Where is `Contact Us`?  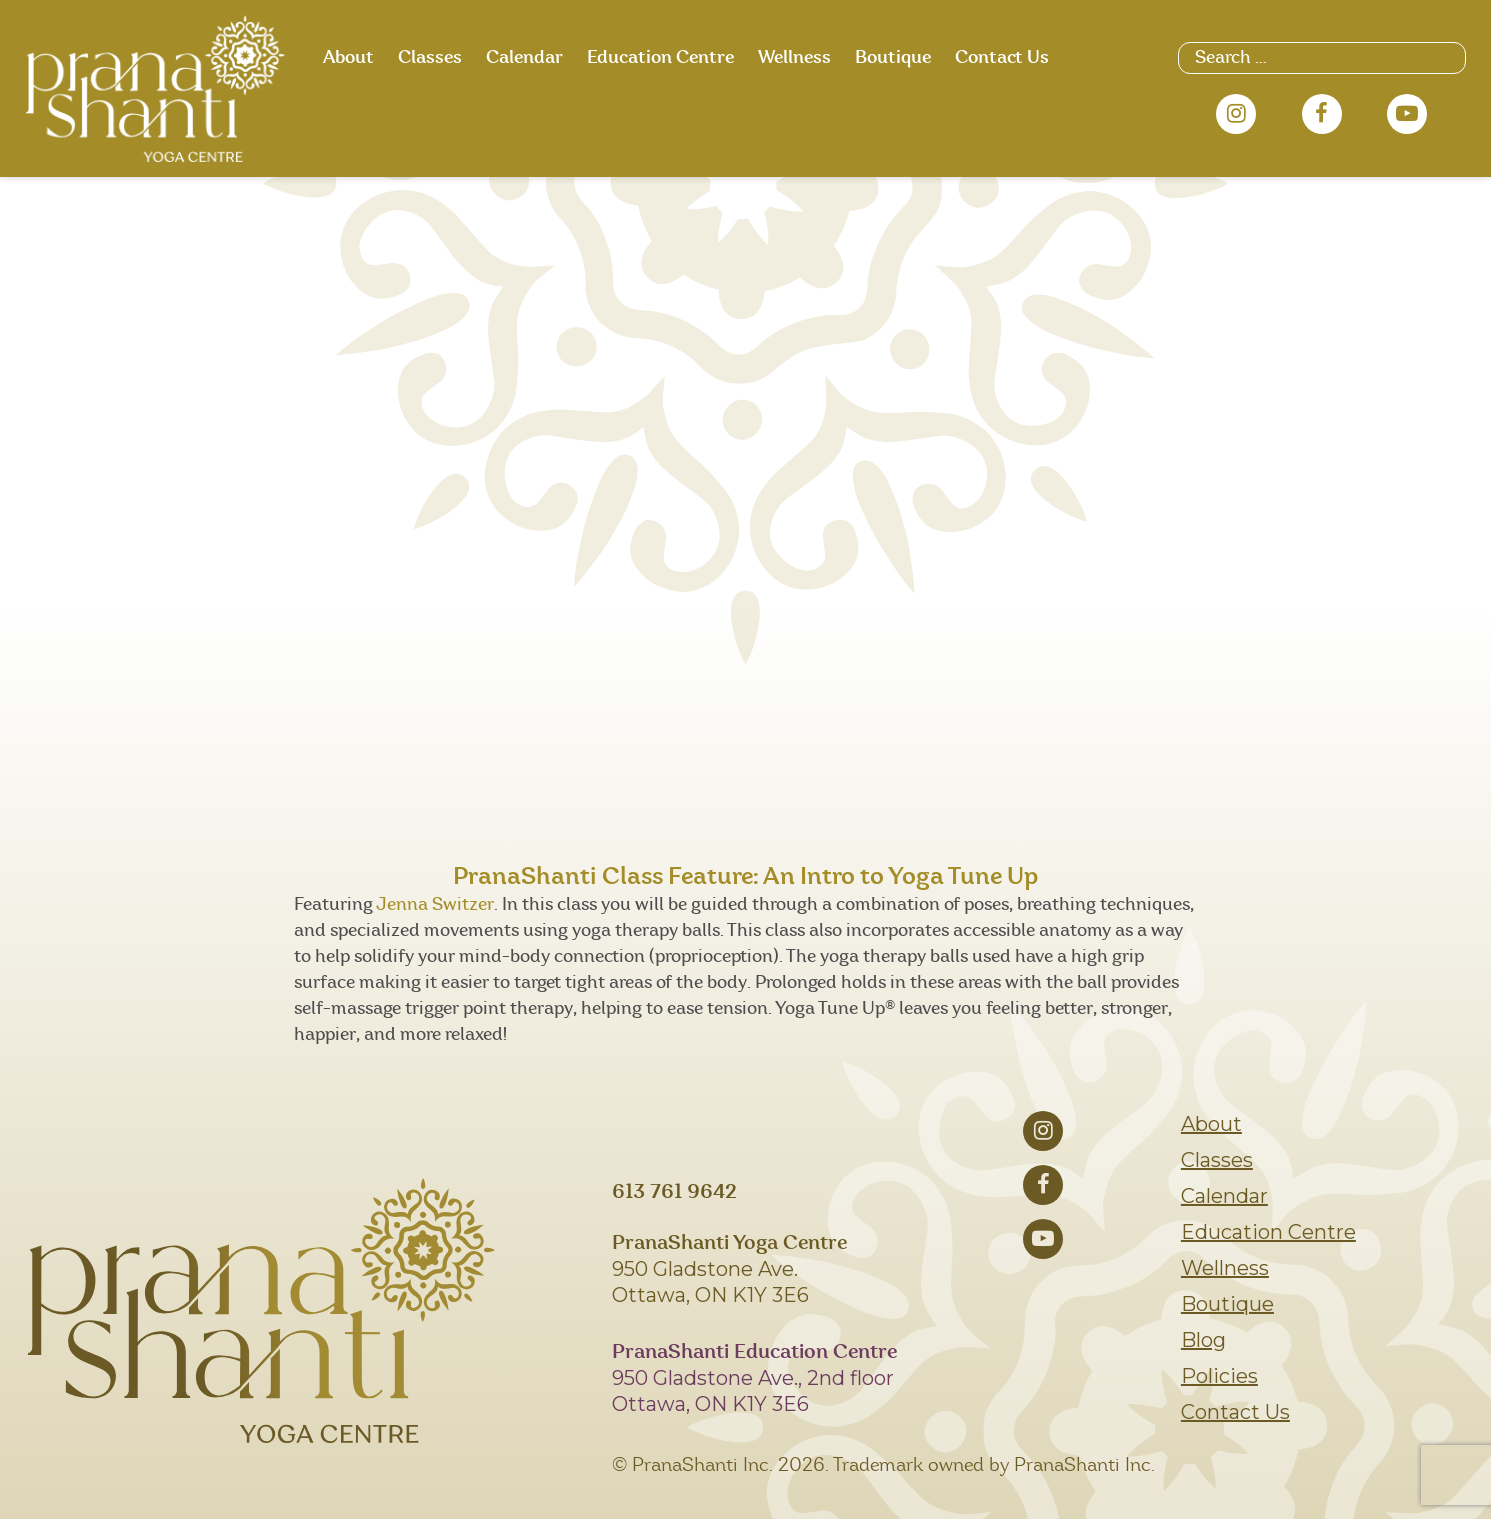 Contact Us is located at coordinates (1002, 58).